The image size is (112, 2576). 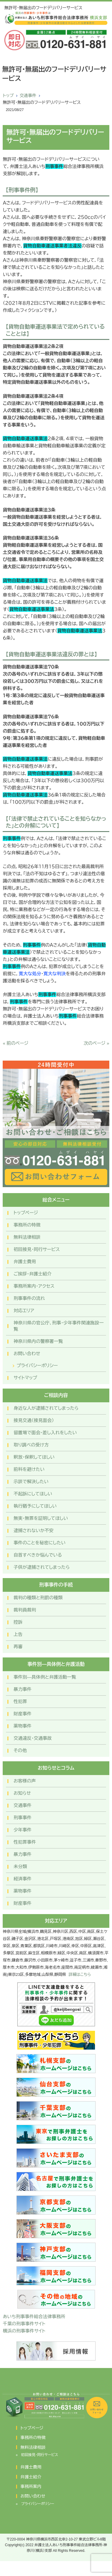 I want to click on 弁護士費用, so click(x=24, y=1261).